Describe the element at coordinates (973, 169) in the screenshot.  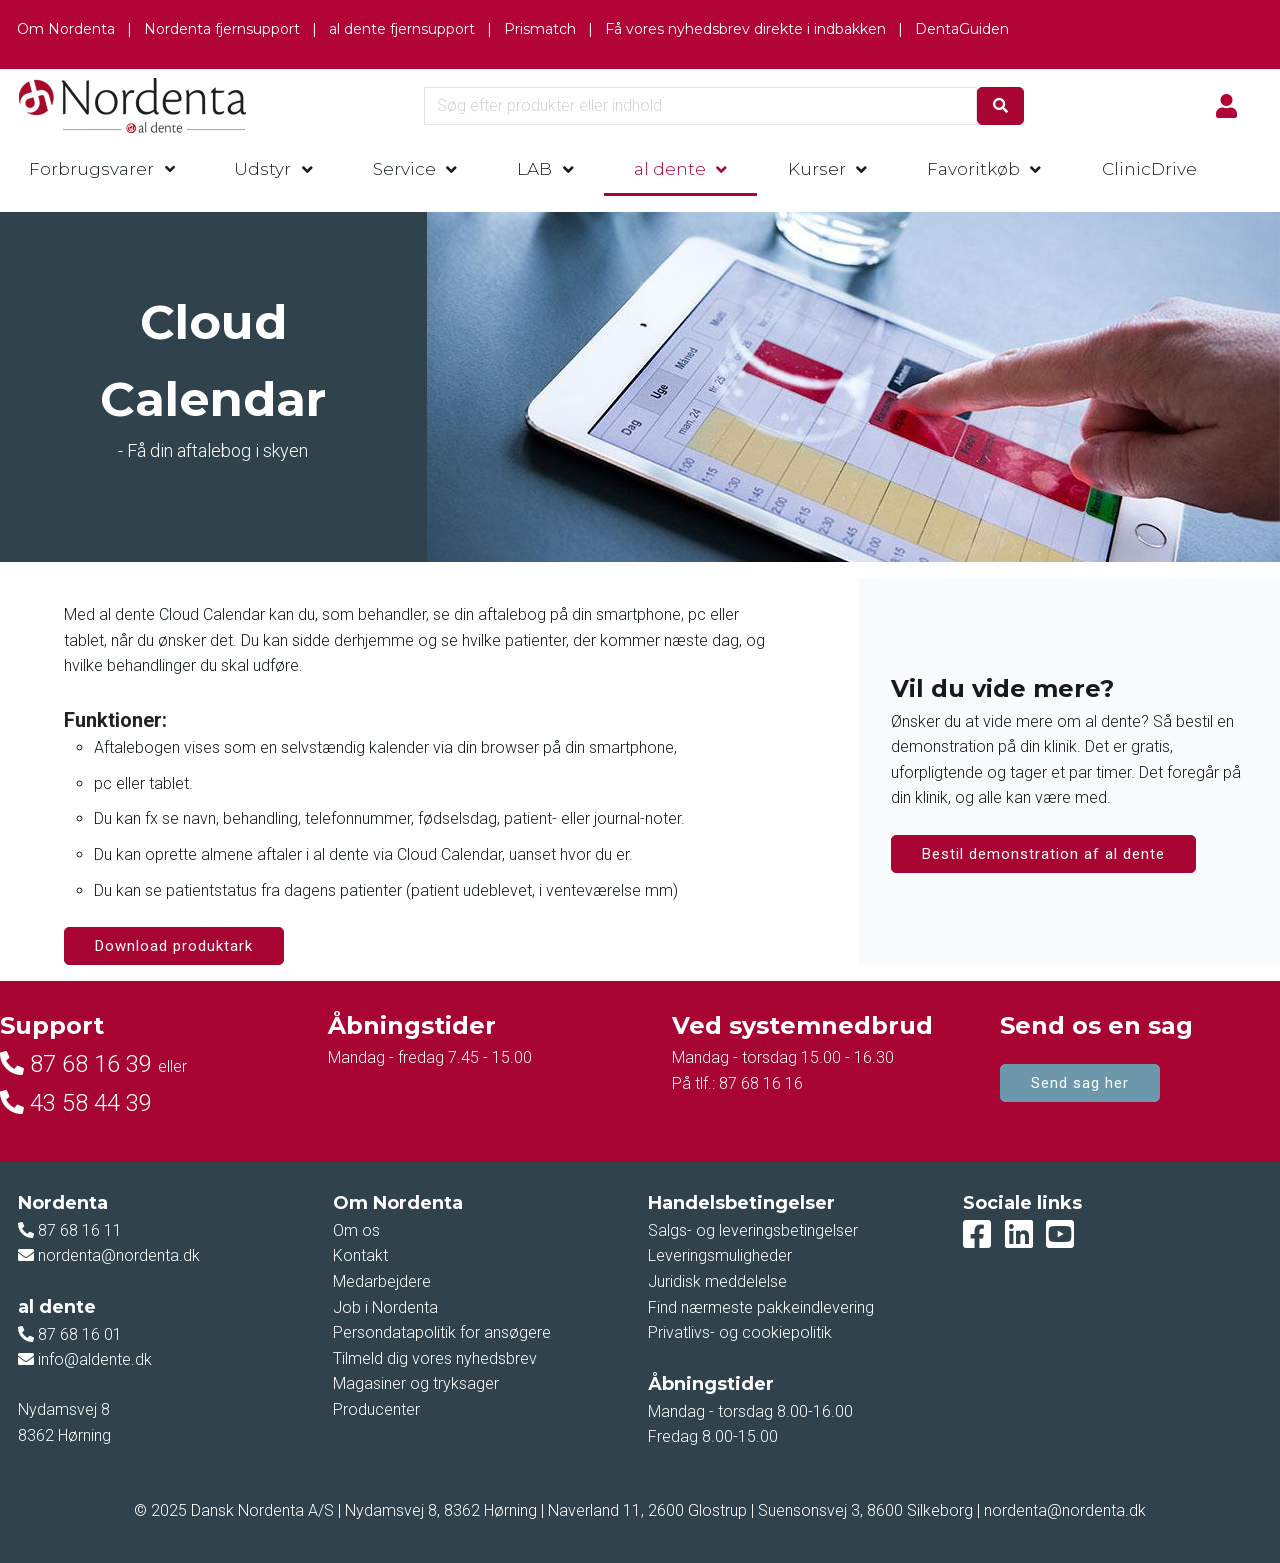
I see `Favoritkøb` at that location.